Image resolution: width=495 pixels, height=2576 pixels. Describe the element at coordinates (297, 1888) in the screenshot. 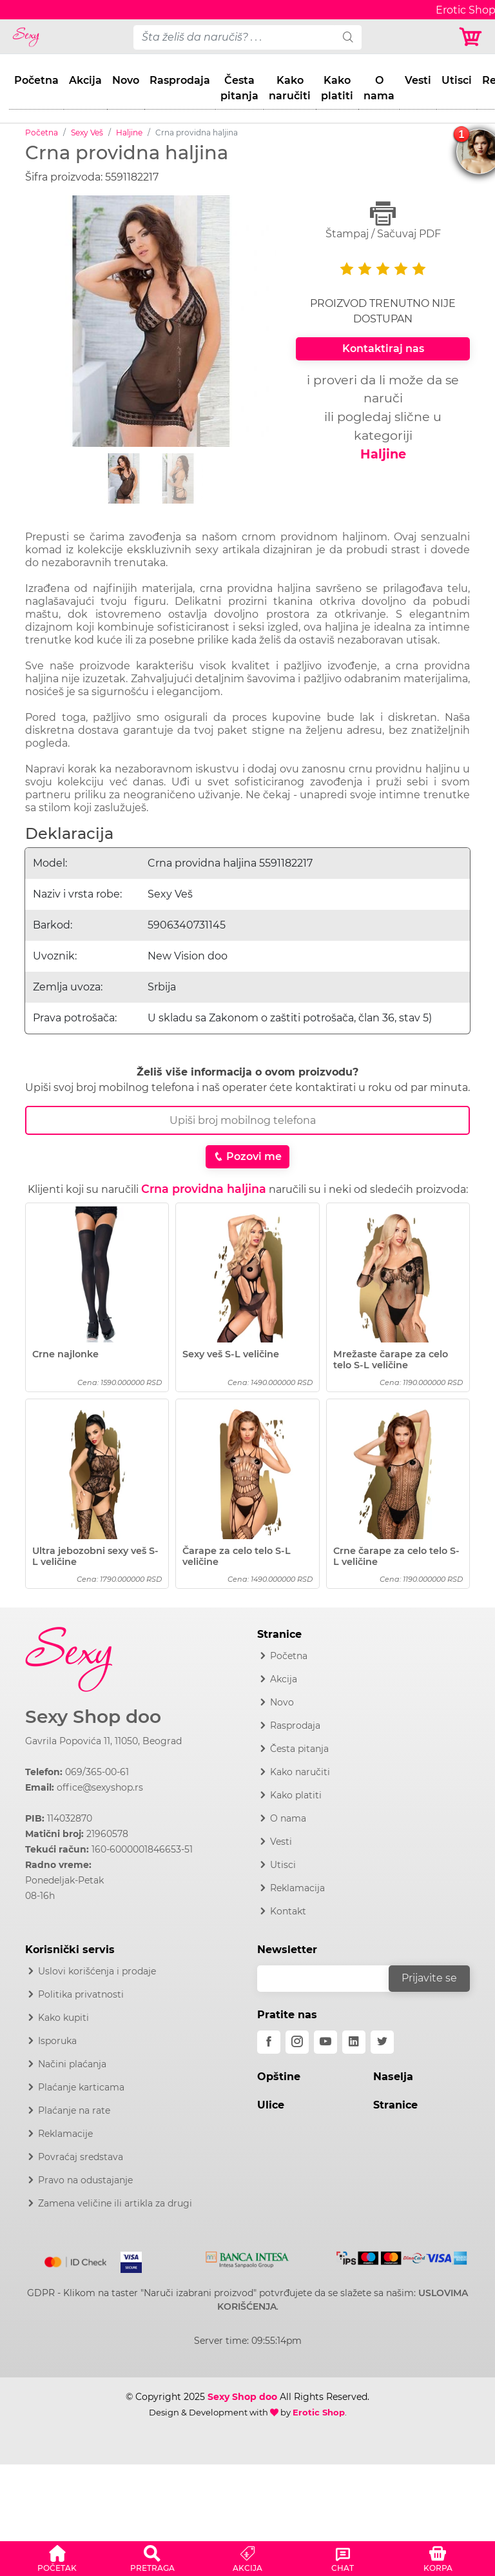

I see `Reklamacija` at that location.